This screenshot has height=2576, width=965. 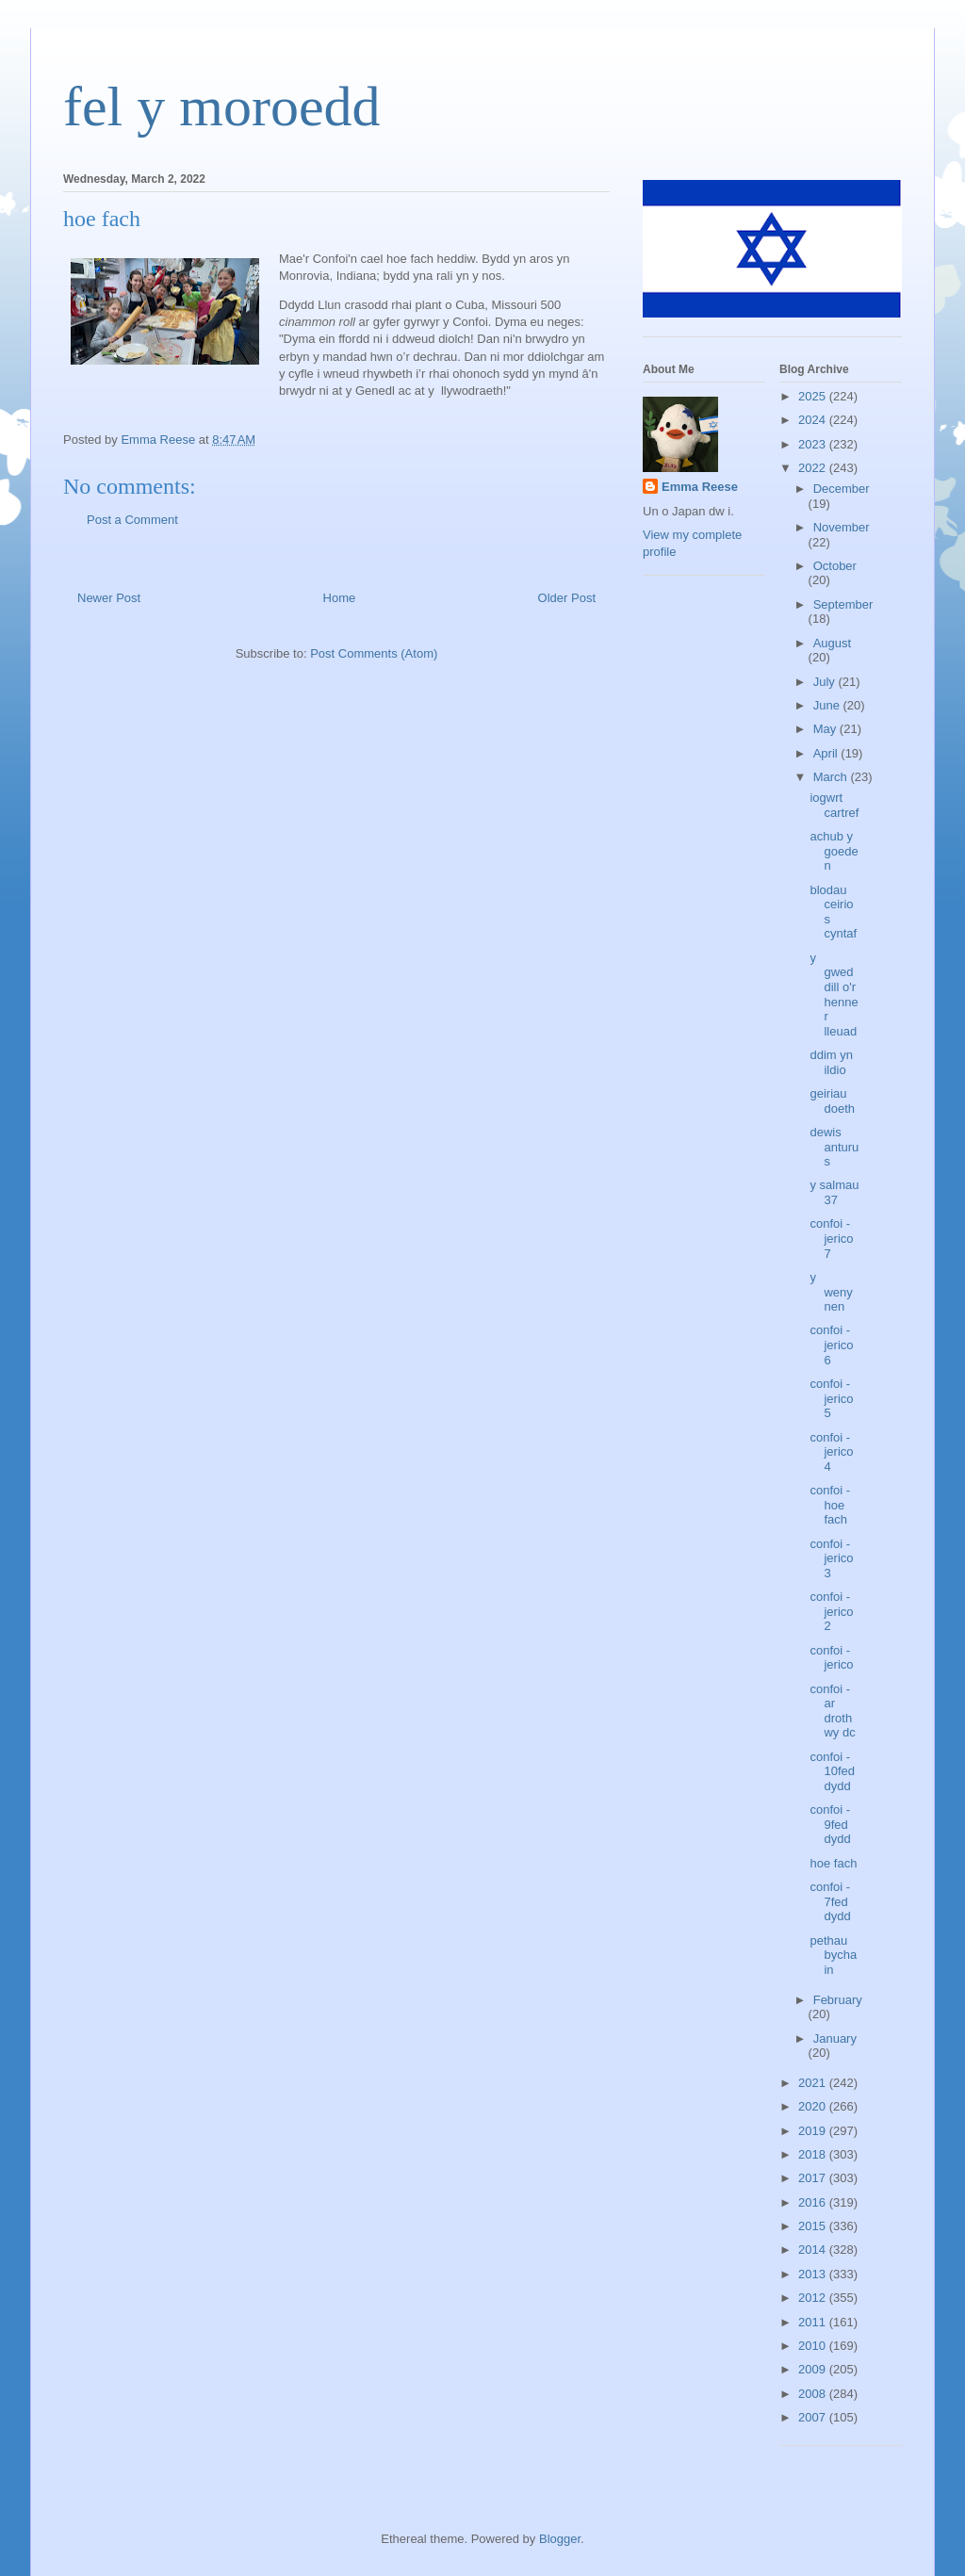 What do you see at coordinates (813, 444) in the screenshot?
I see `2023` at bounding box center [813, 444].